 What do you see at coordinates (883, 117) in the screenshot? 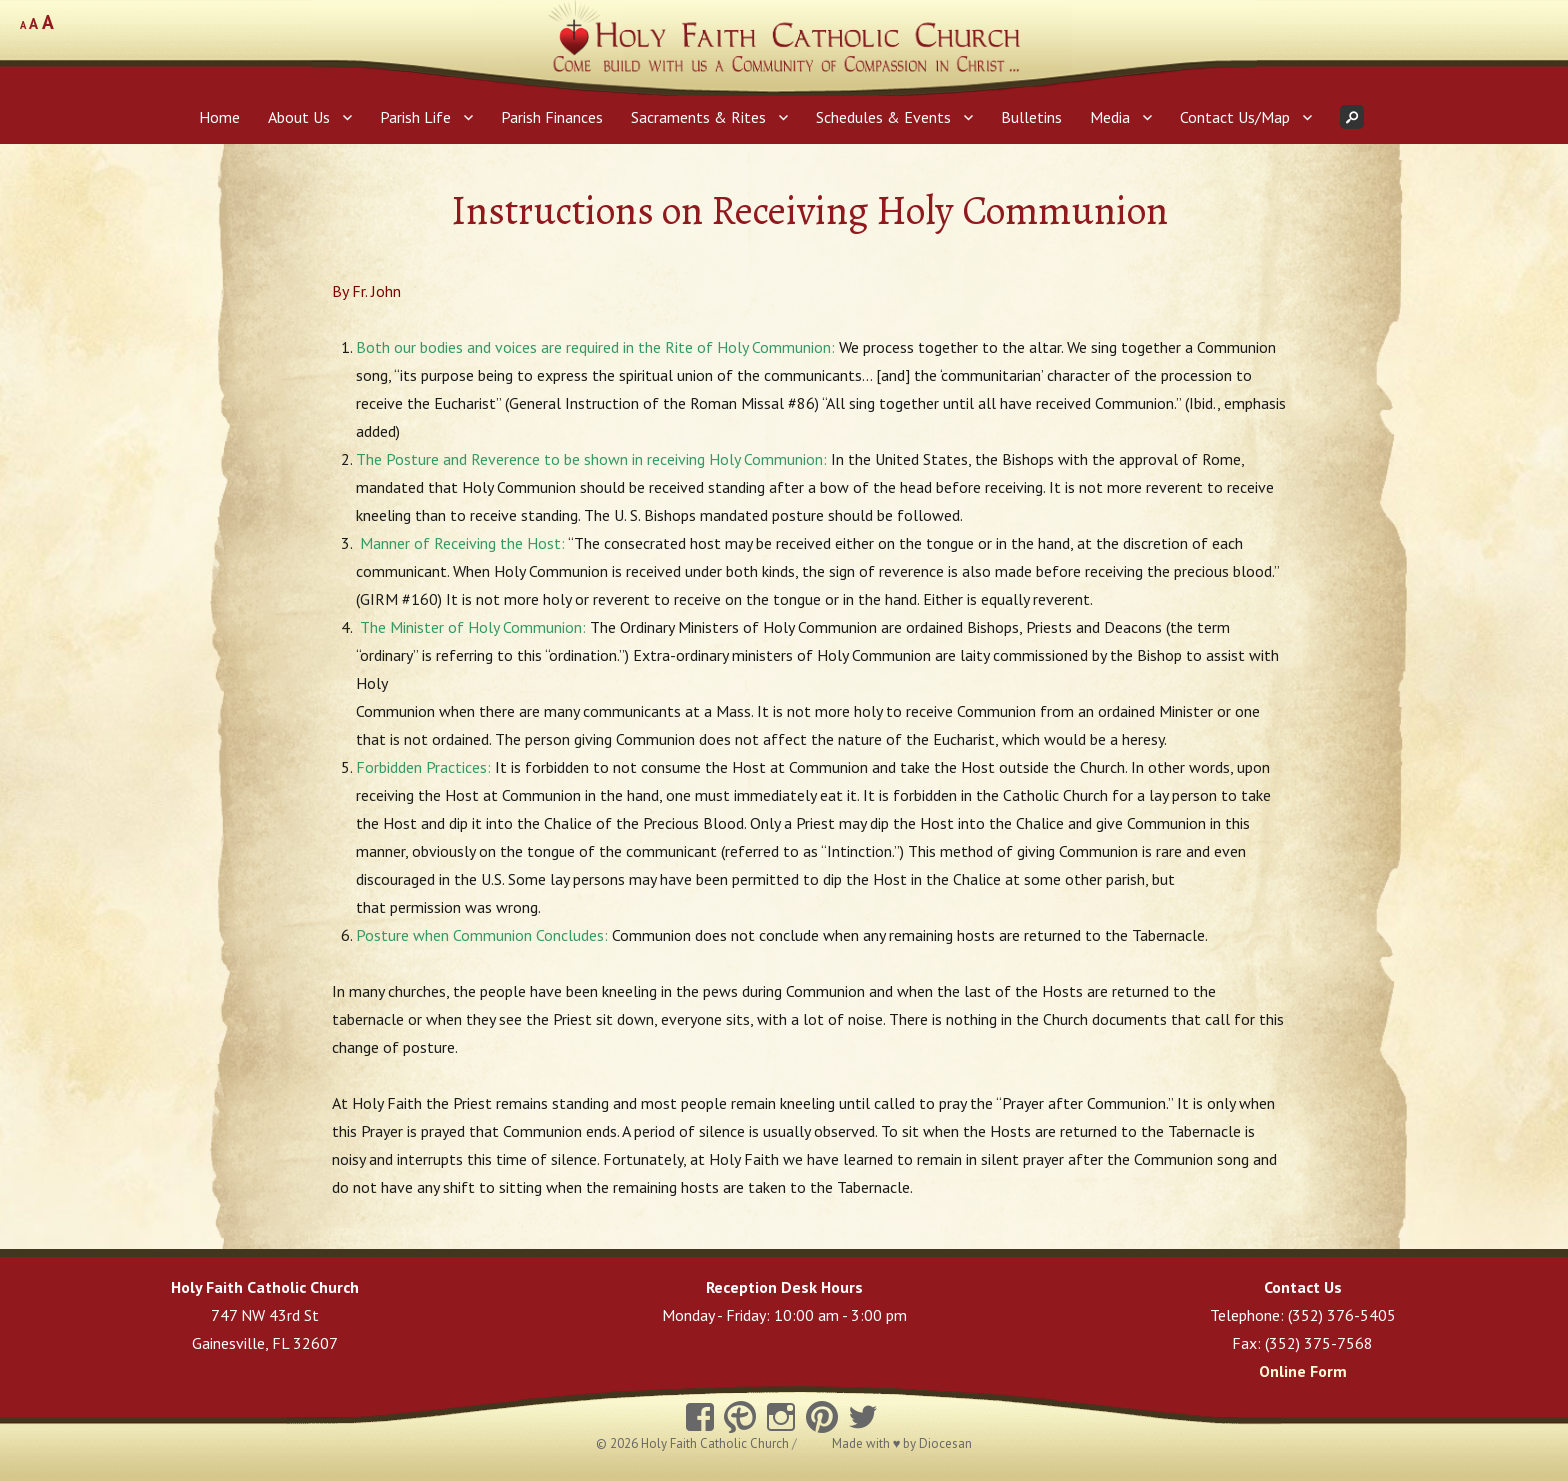
I see `Schedules & Events` at bounding box center [883, 117].